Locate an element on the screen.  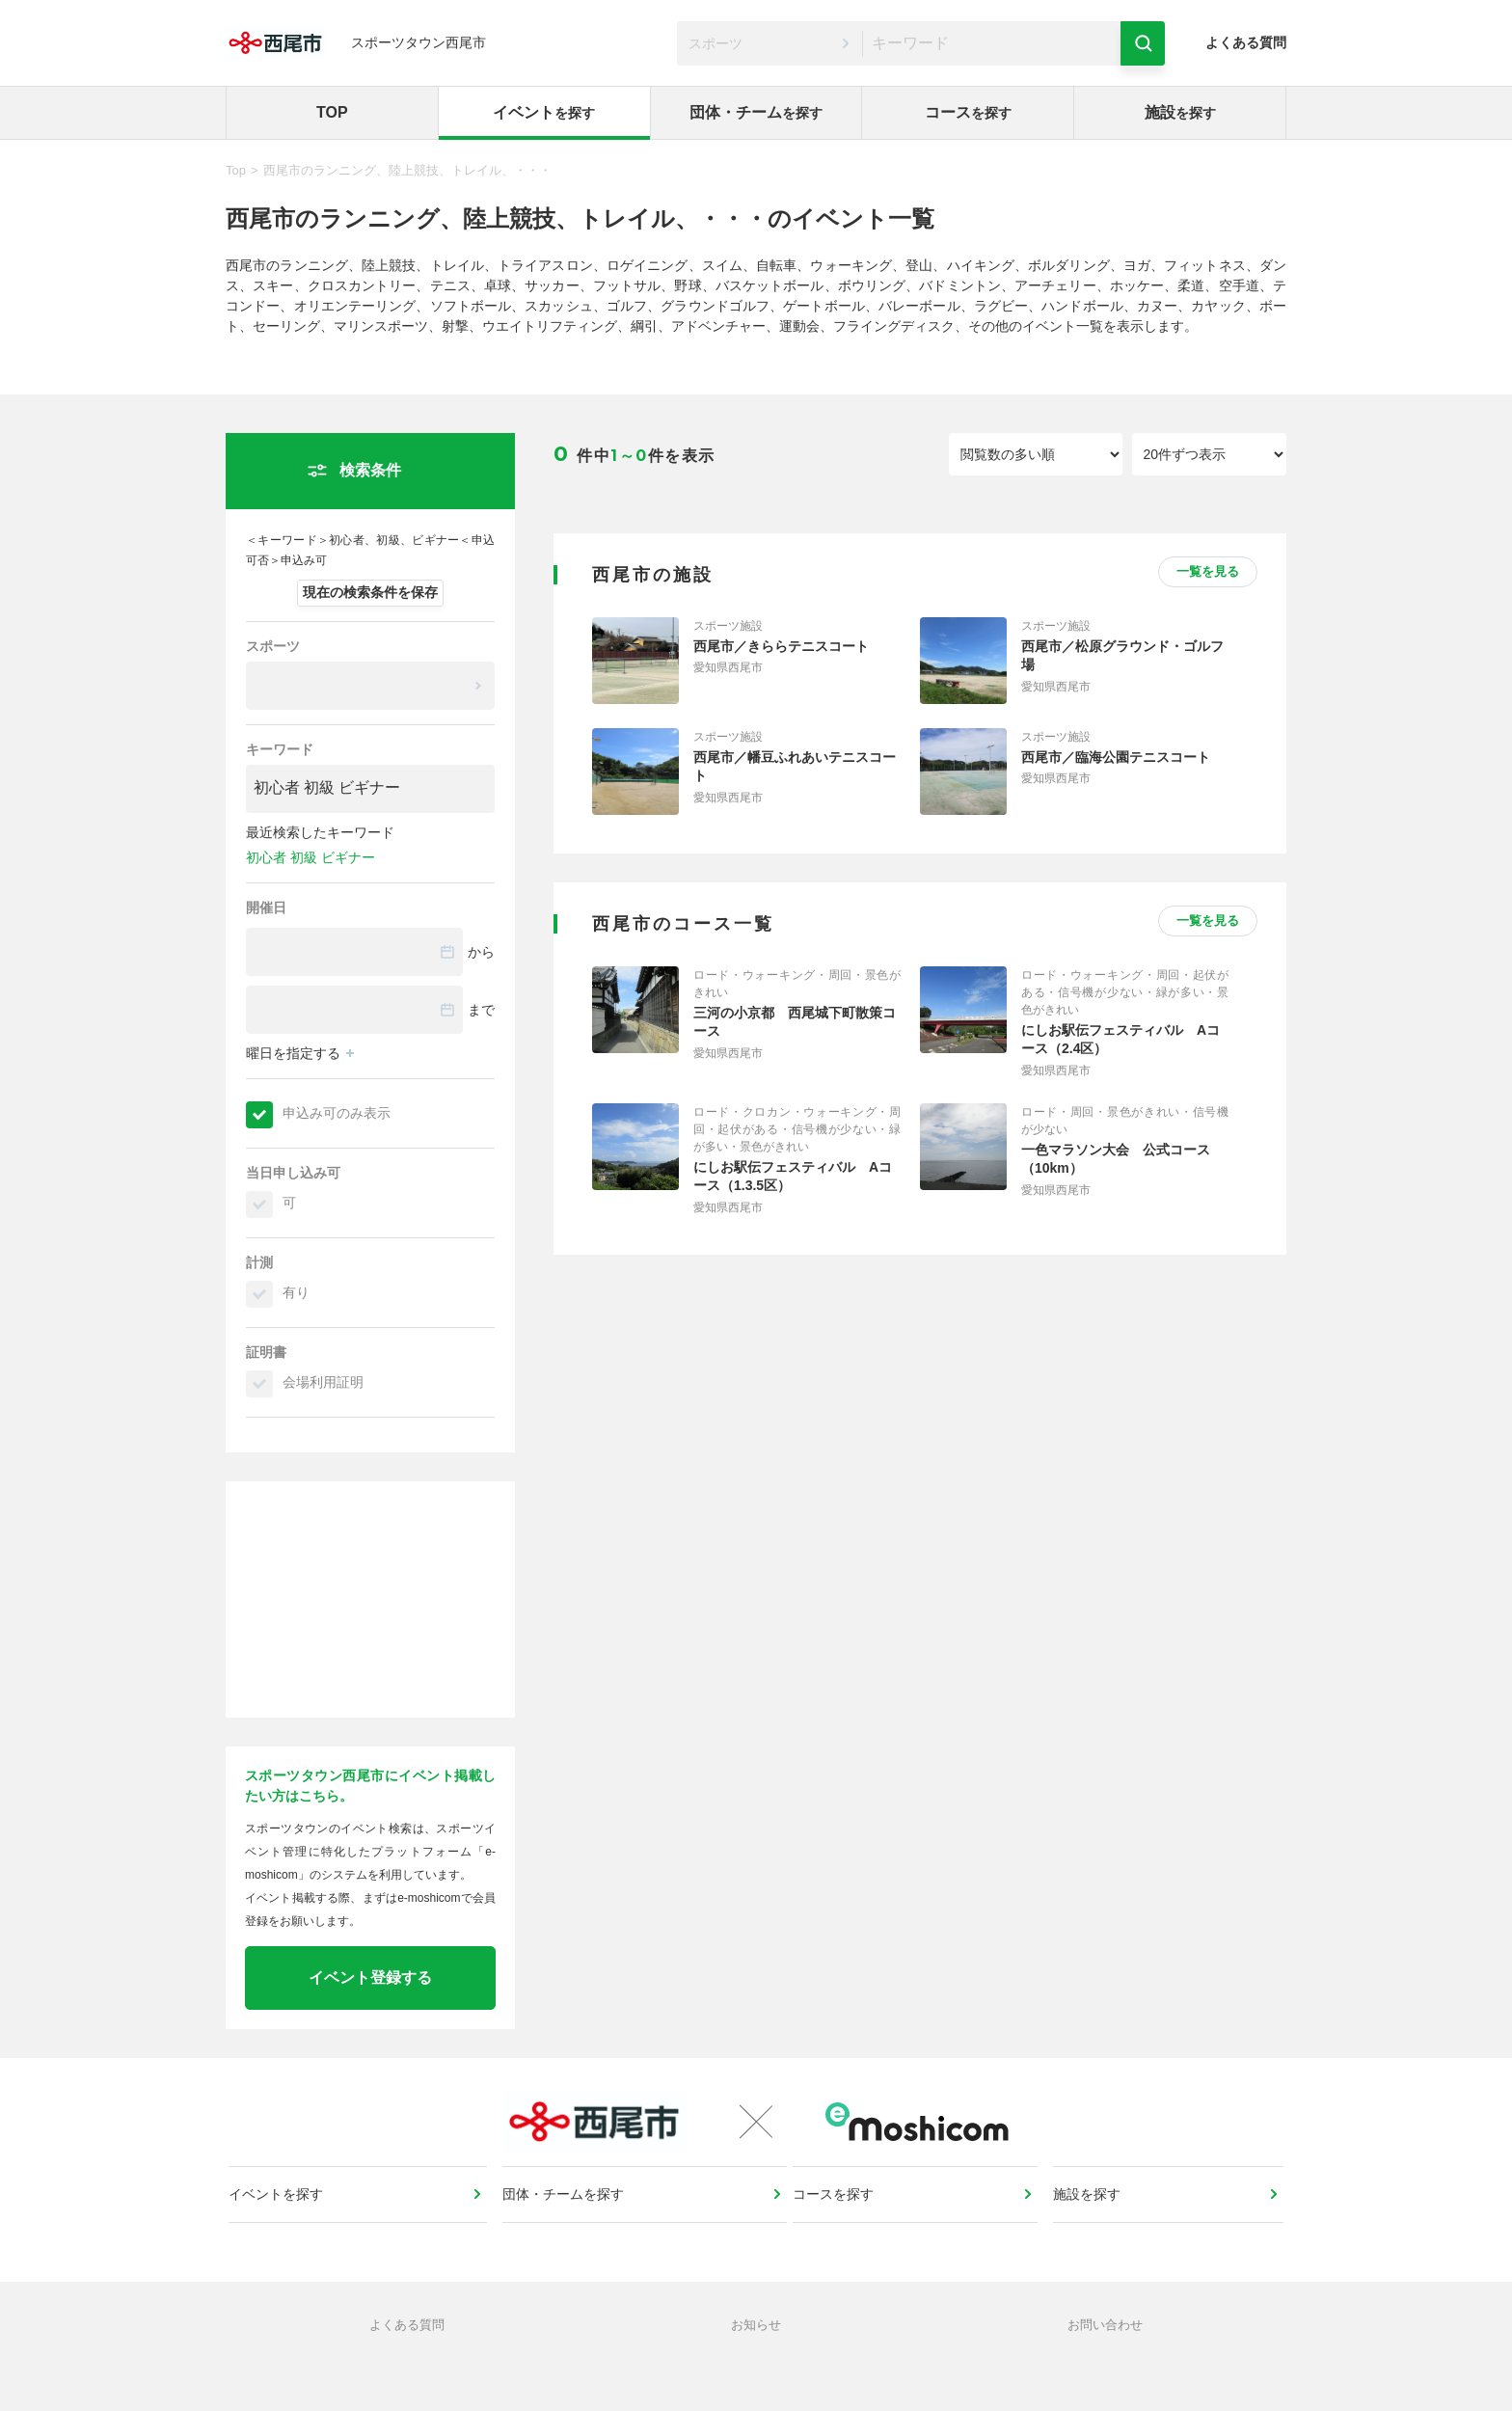
西尾市／臨海公園テニスコート is located at coordinates (1115, 757).